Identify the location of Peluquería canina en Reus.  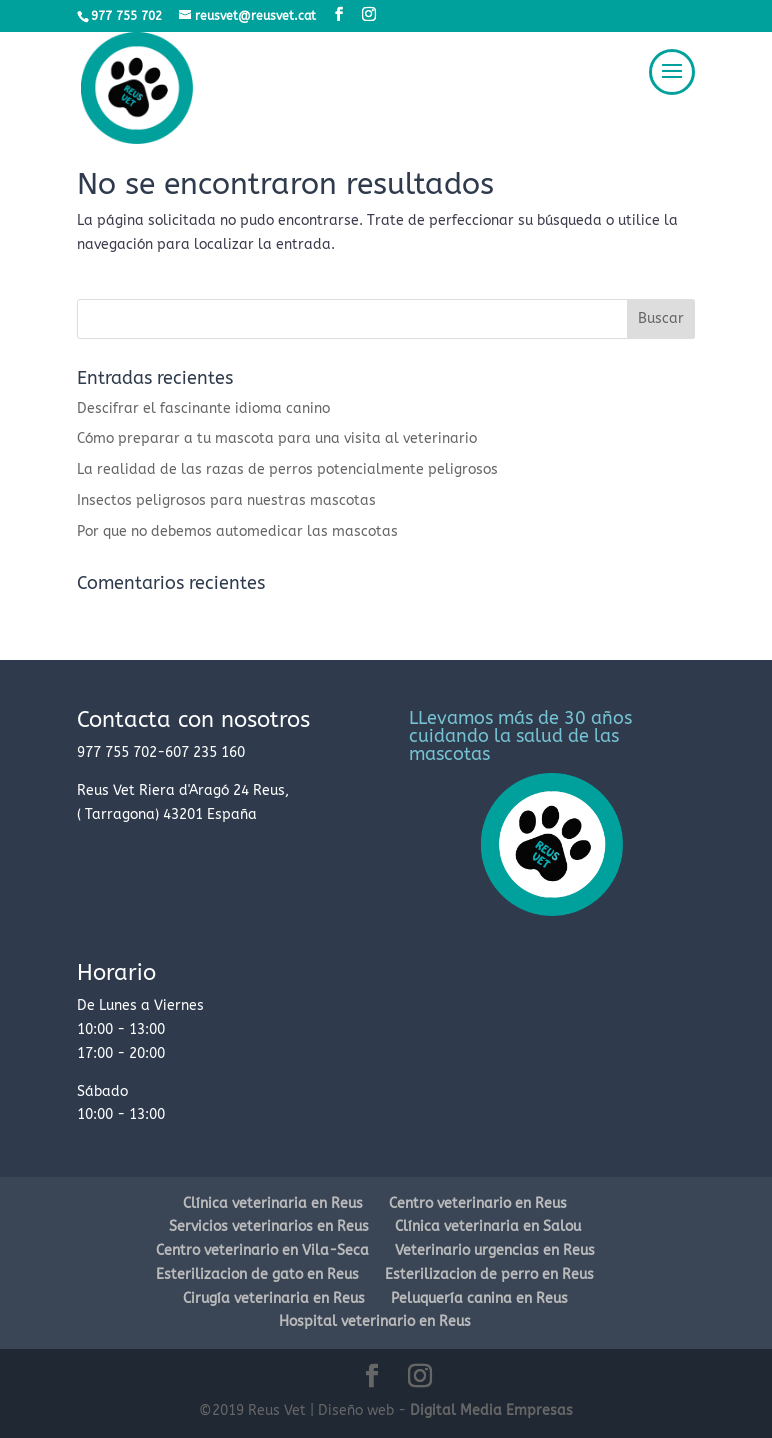
(479, 1298).